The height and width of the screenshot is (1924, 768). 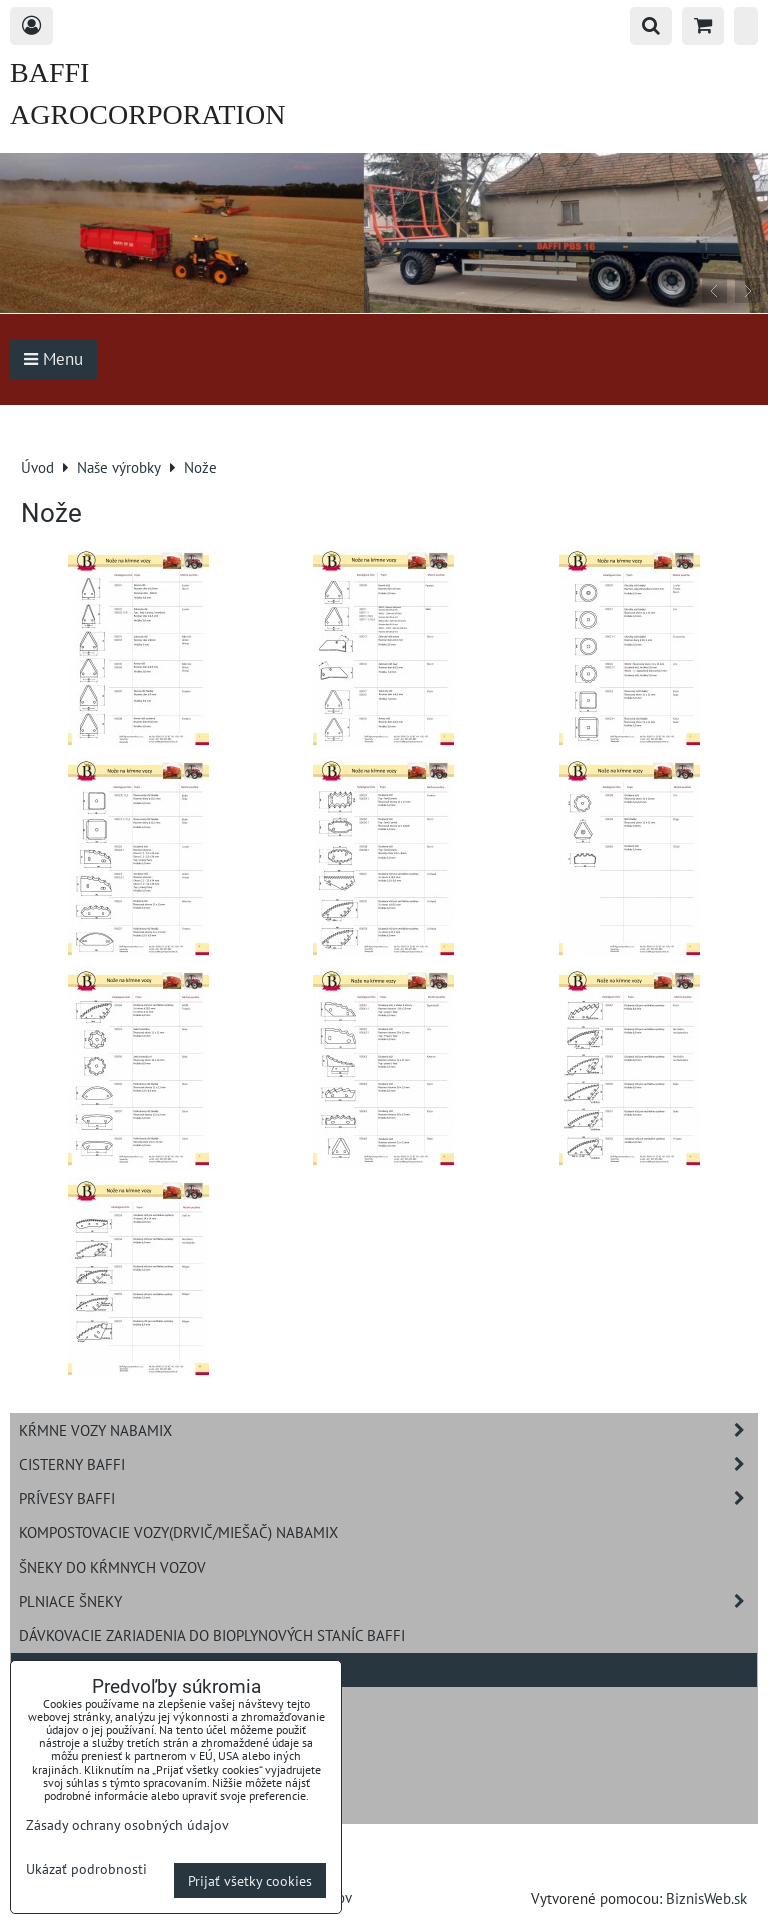 I want to click on Kŕmne vozy NABAMIX, so click(x=388, y=1430).